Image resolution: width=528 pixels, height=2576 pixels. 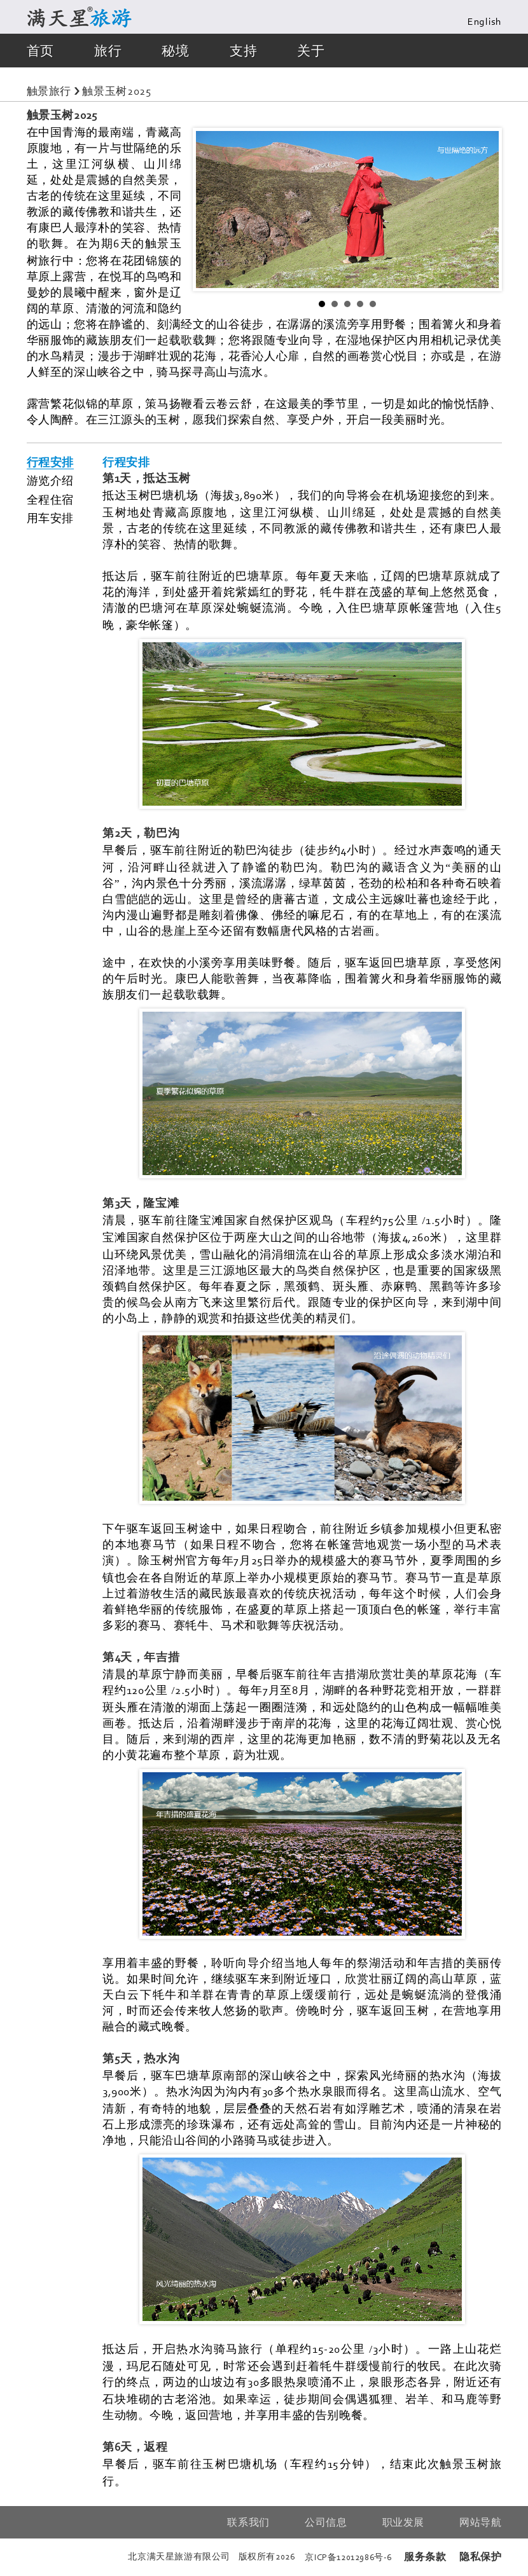 I want to click on 联系我们, so click(x=248, y=2522).